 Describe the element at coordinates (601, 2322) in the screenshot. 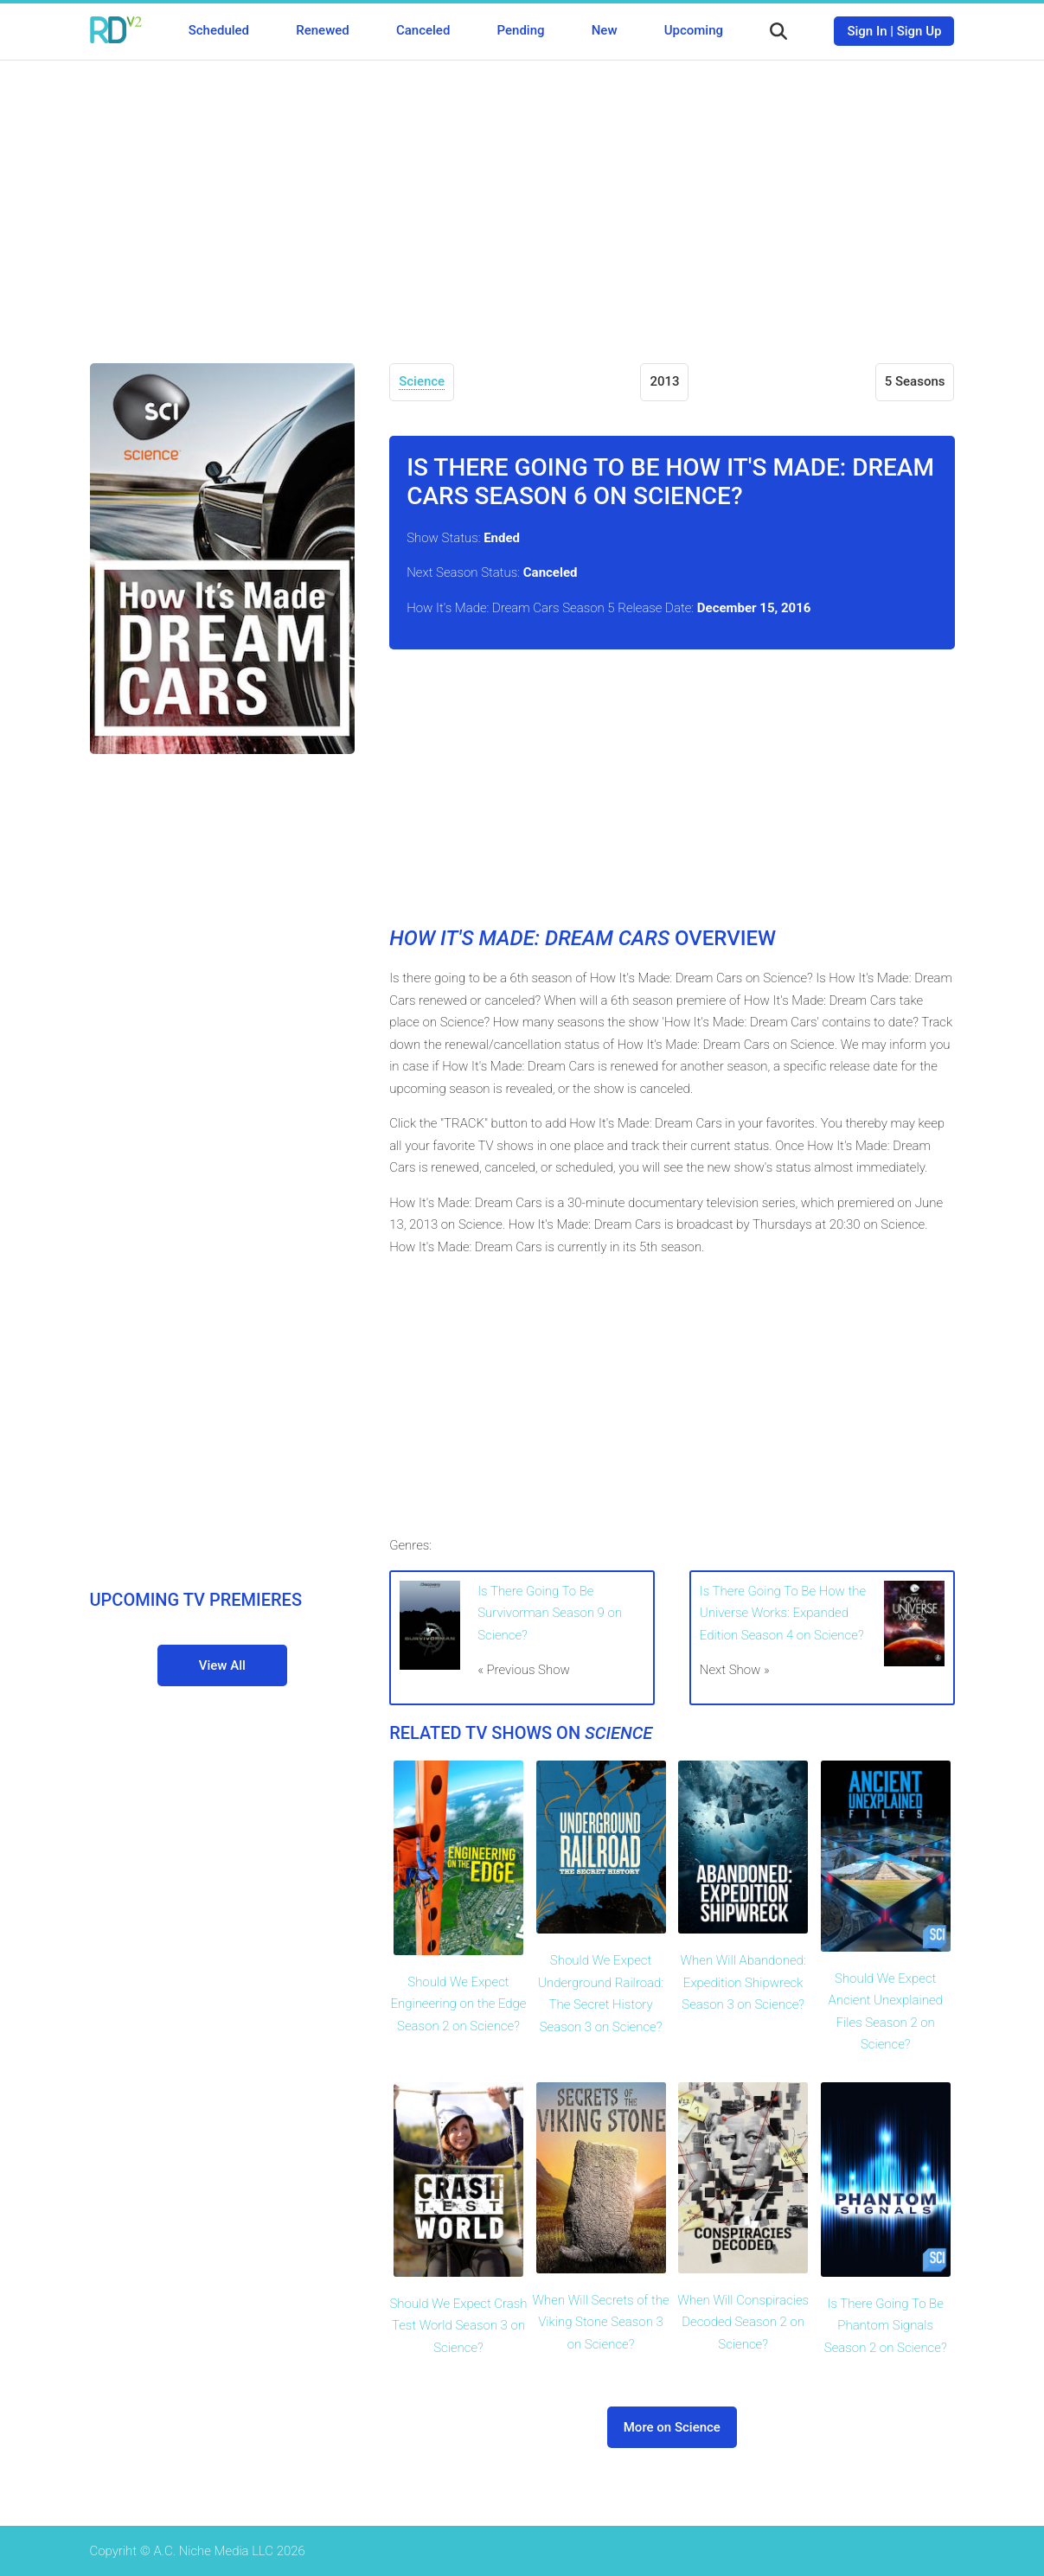

I see `When Will Secrets of the Viking Stone Season 3 on Science?` at that location.